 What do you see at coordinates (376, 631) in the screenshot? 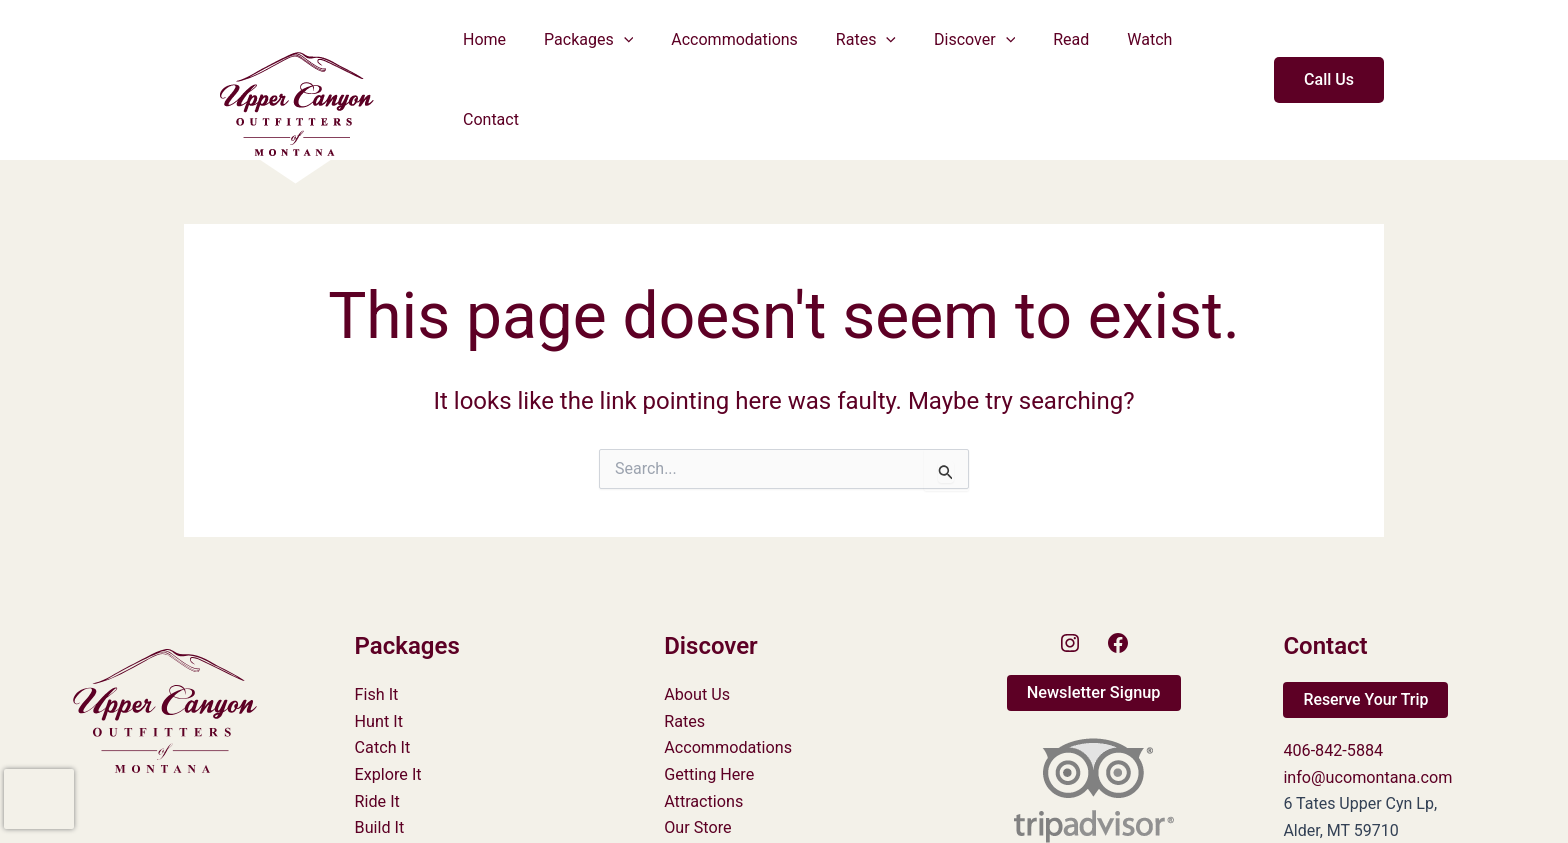
I see `Fish It` at bounding box center [376, 631].